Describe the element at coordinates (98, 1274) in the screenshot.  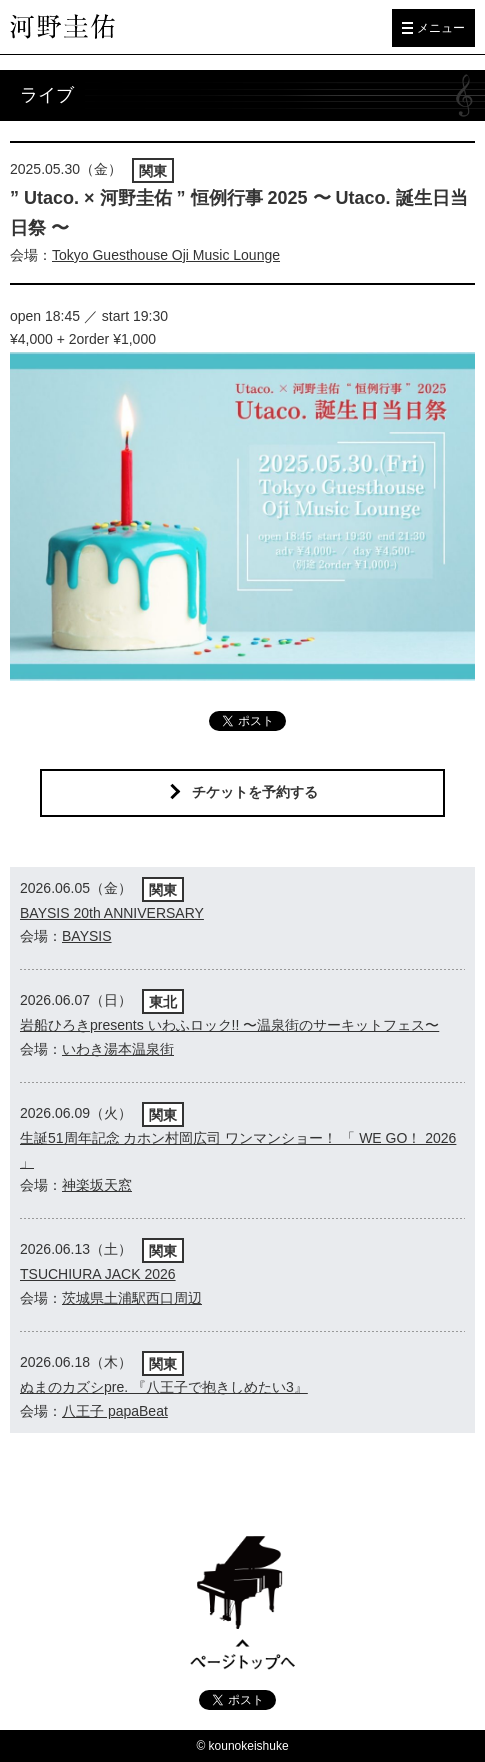
I see `TSUCHIURA JACK 2026` at that location.